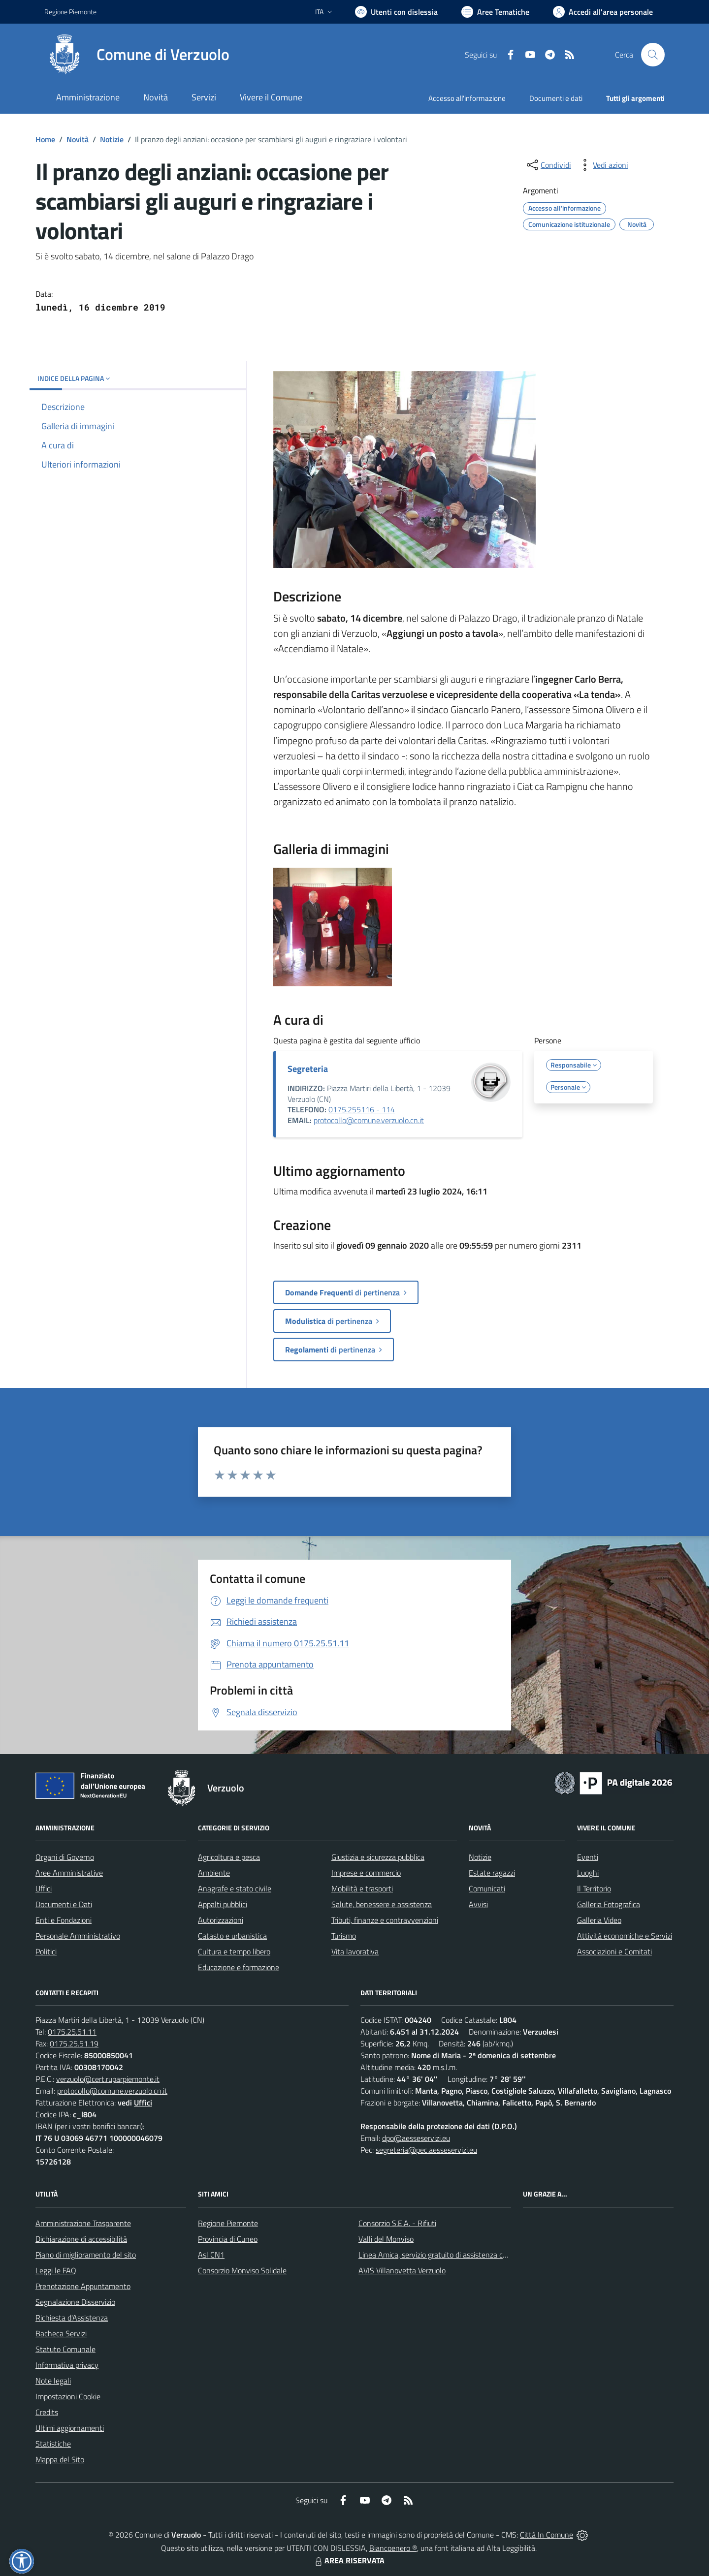 Image resolution: width=709 pixels, height=2576 pixels. Describe the element at coordinates (64, 1857) in the screenshot. I see `Organi di Governo` at that location.